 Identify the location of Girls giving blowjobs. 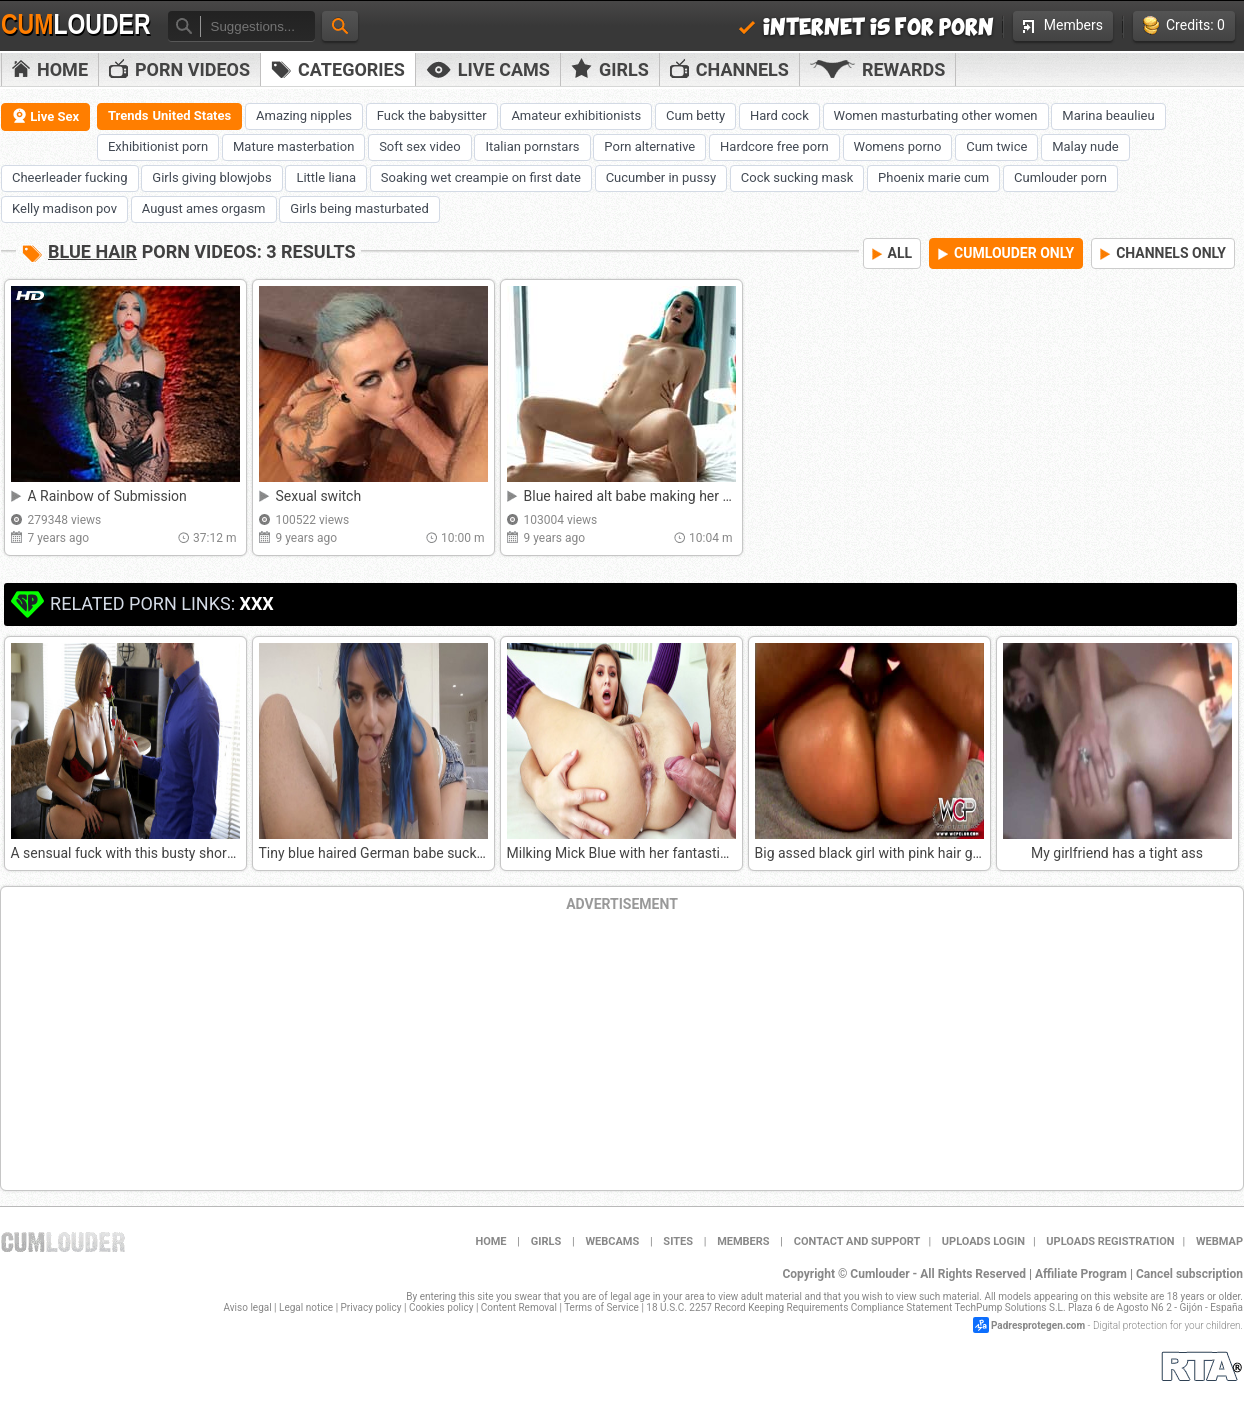
(211, 177).